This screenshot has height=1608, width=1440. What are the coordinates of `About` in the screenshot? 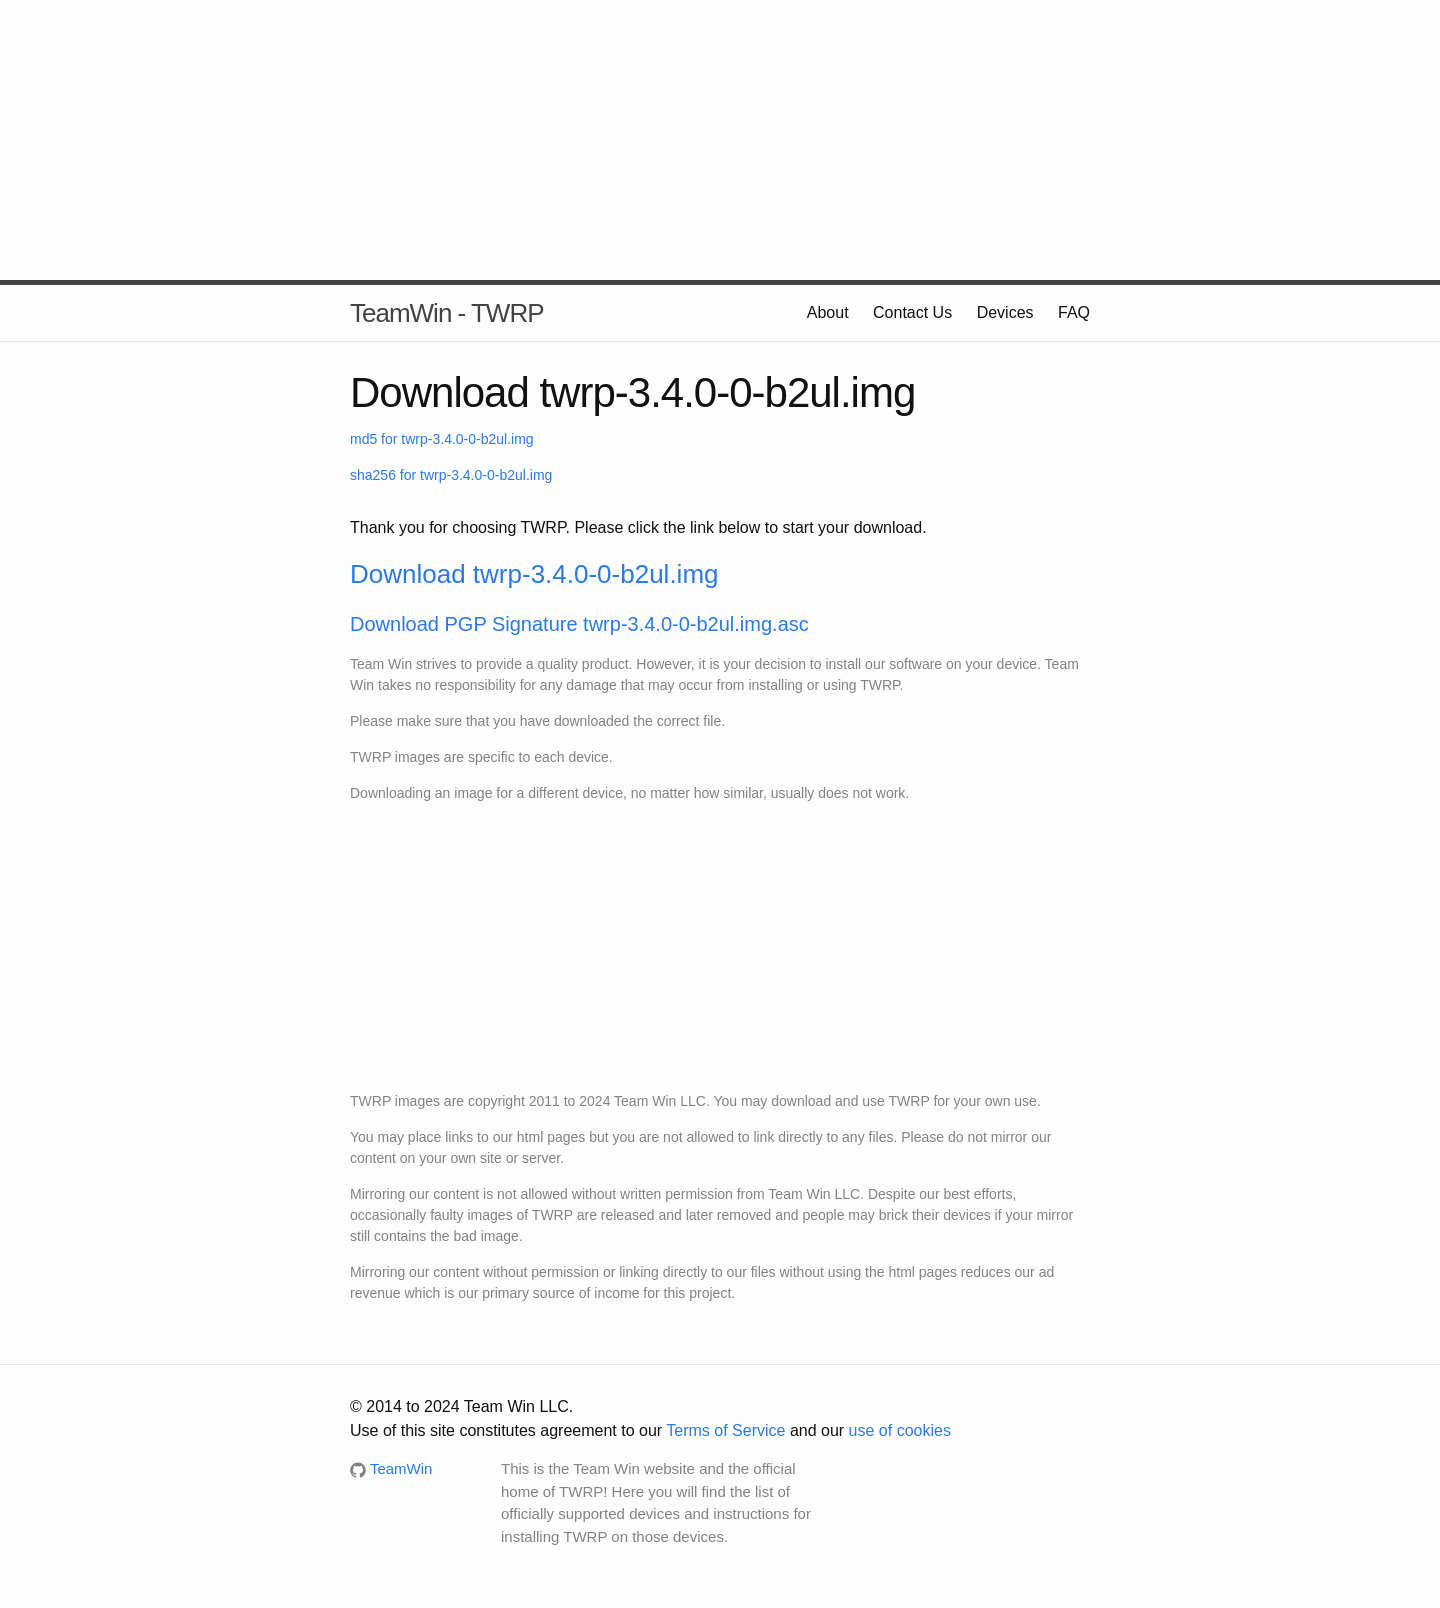 It's located at (828, 312).